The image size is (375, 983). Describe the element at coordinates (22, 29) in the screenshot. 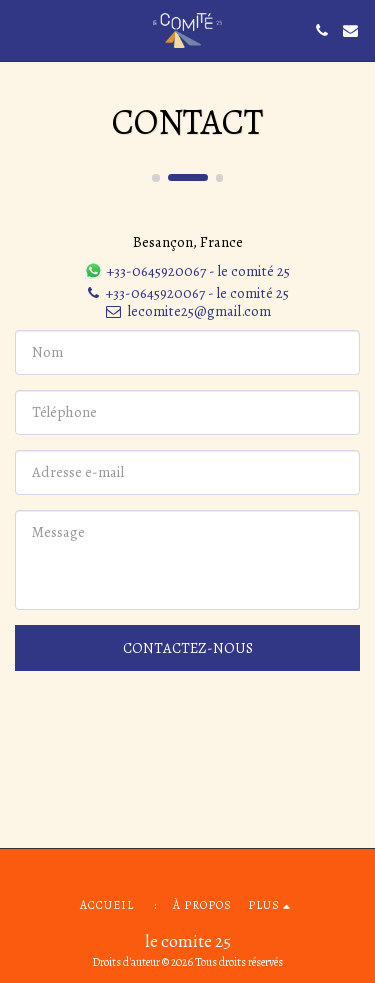

I see `[button]` at that location.